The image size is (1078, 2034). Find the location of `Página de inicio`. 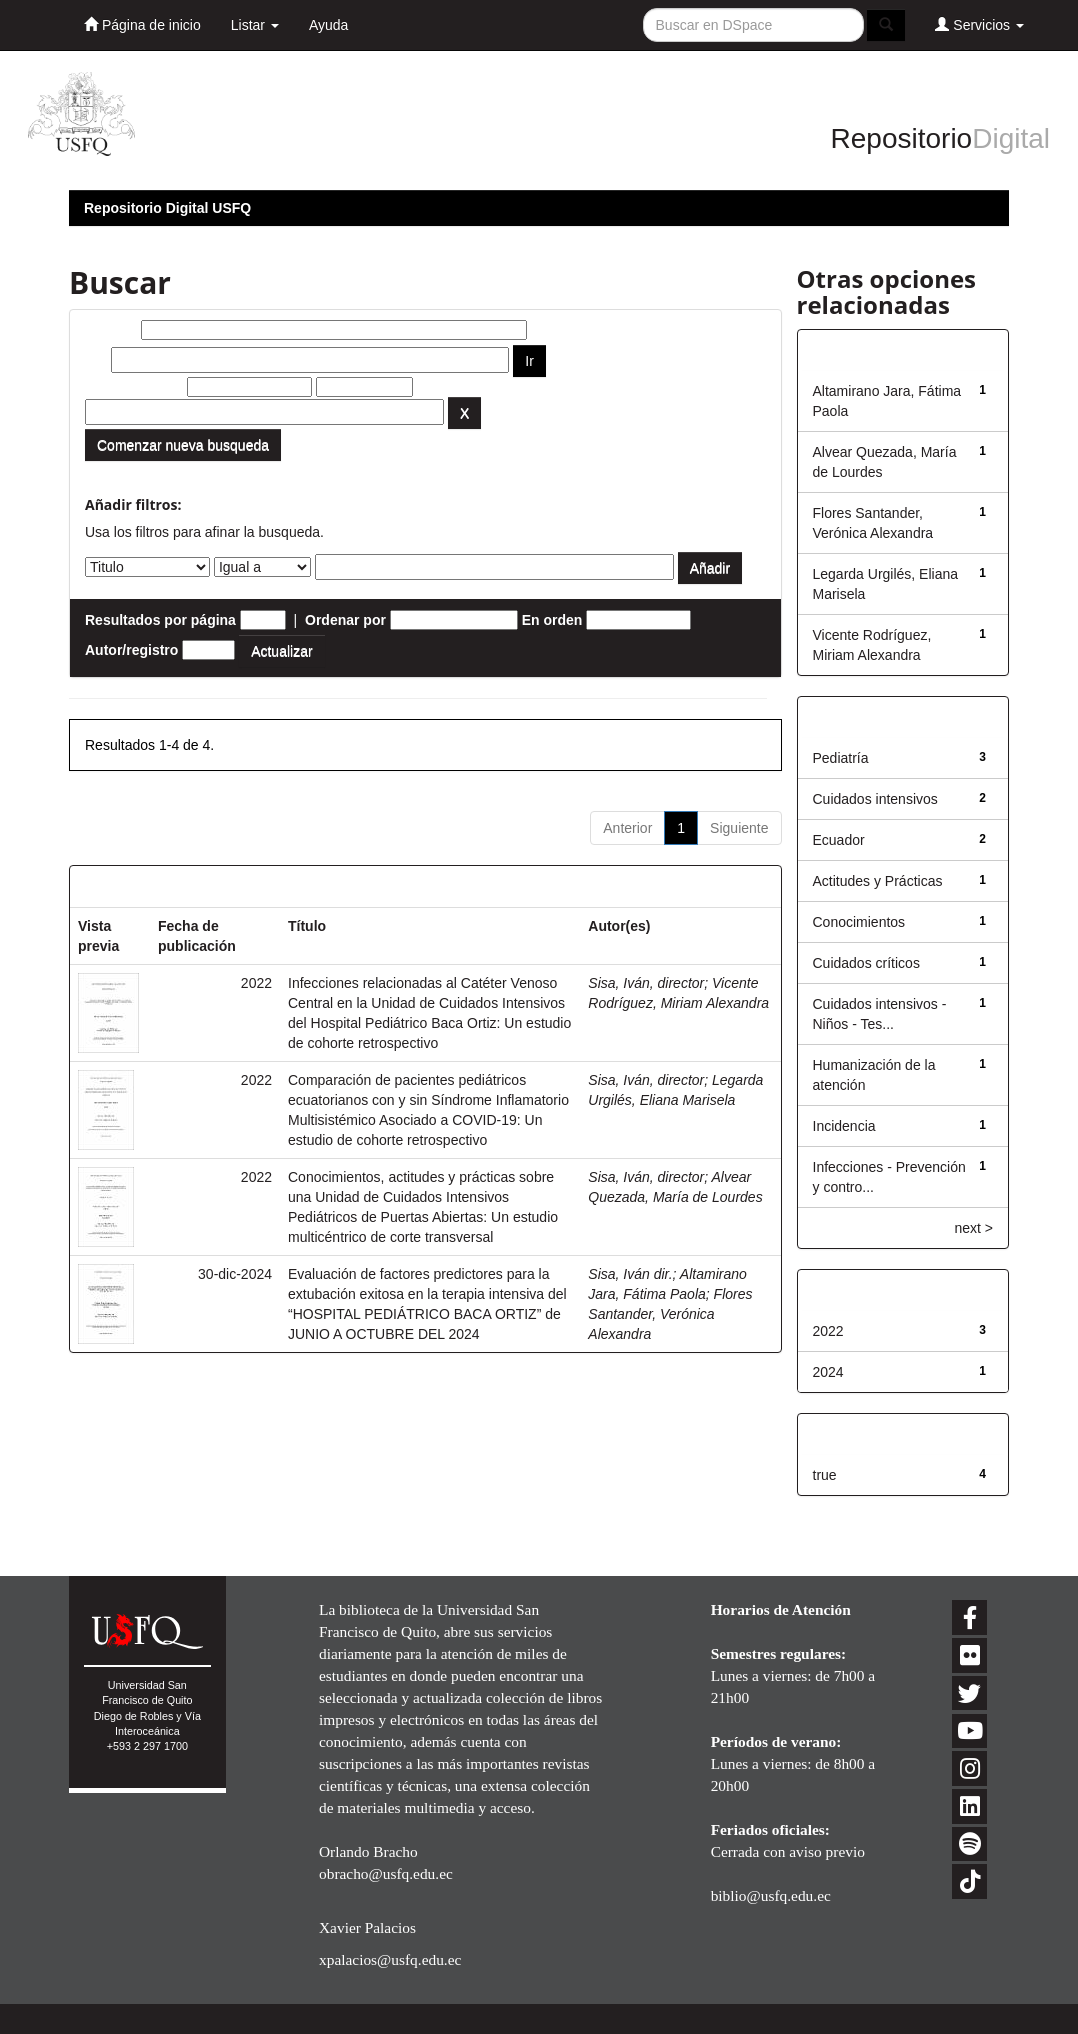

Página de inicio is located at coordinates (142, 24).